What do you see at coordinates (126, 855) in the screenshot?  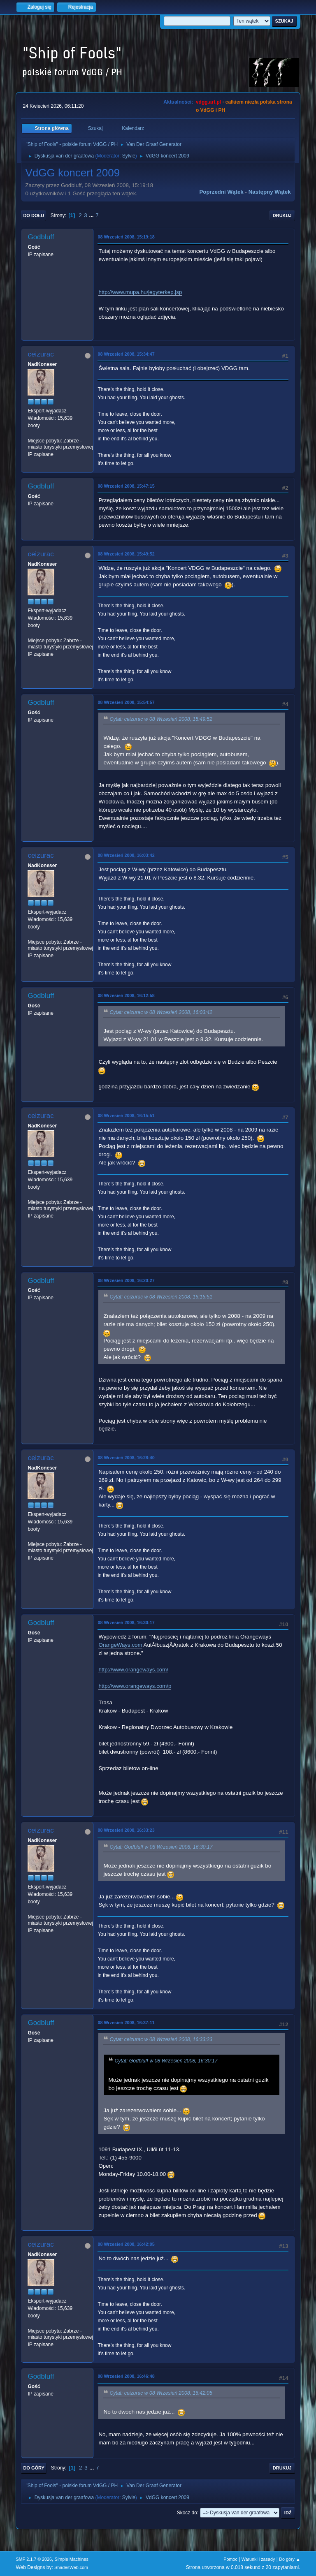 I see `08 Wrzesień 2008, 16:03:42` at bounding box center [126, 855].